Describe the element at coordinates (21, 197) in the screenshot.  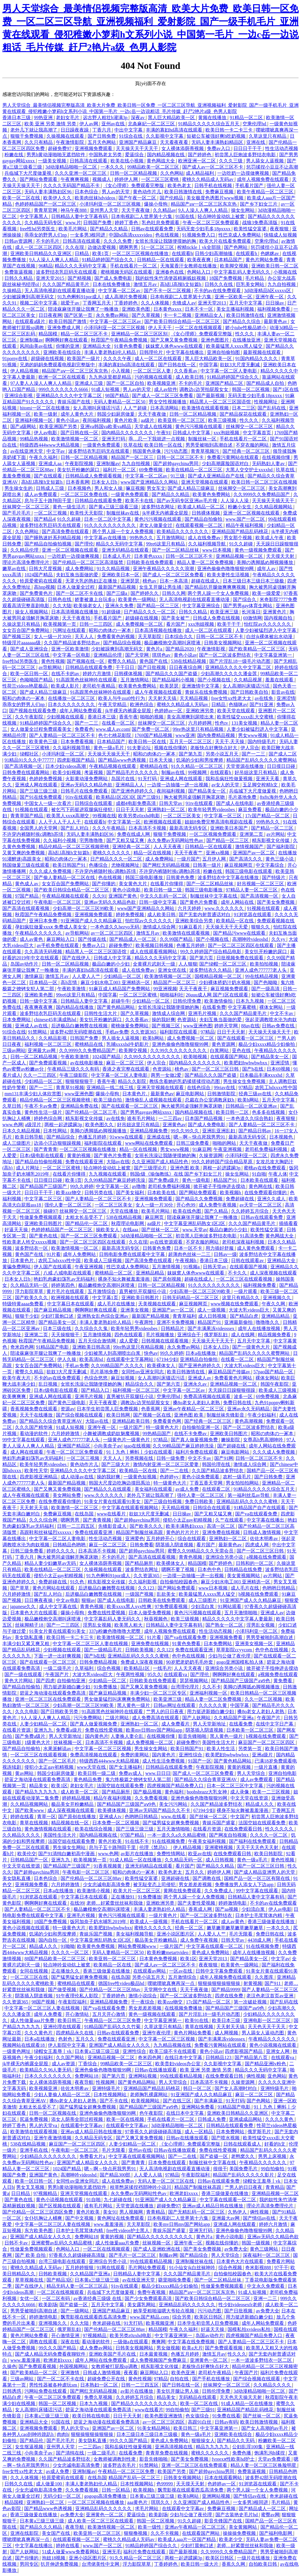
I see `欧美一区二区在线` at that location.